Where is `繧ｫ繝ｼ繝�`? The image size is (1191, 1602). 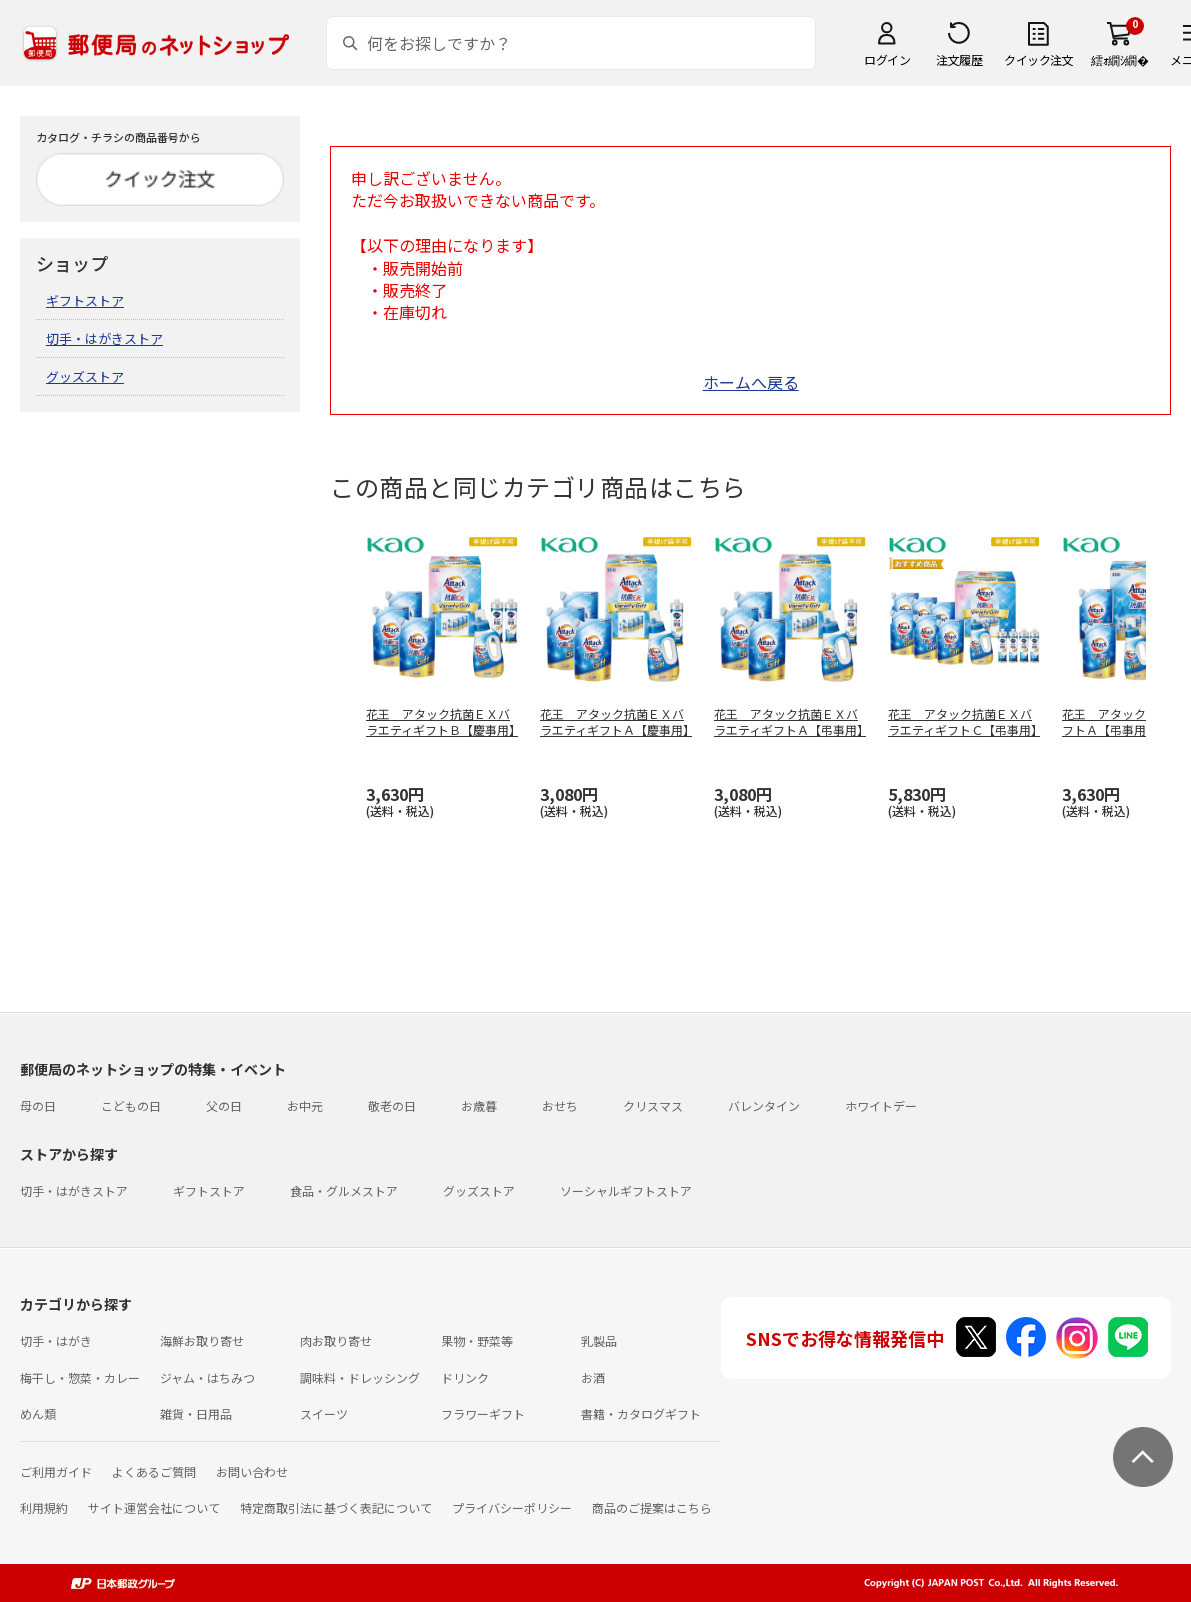
繧ｫ繝ｼ繝� is located at coordinates (1119, 59).